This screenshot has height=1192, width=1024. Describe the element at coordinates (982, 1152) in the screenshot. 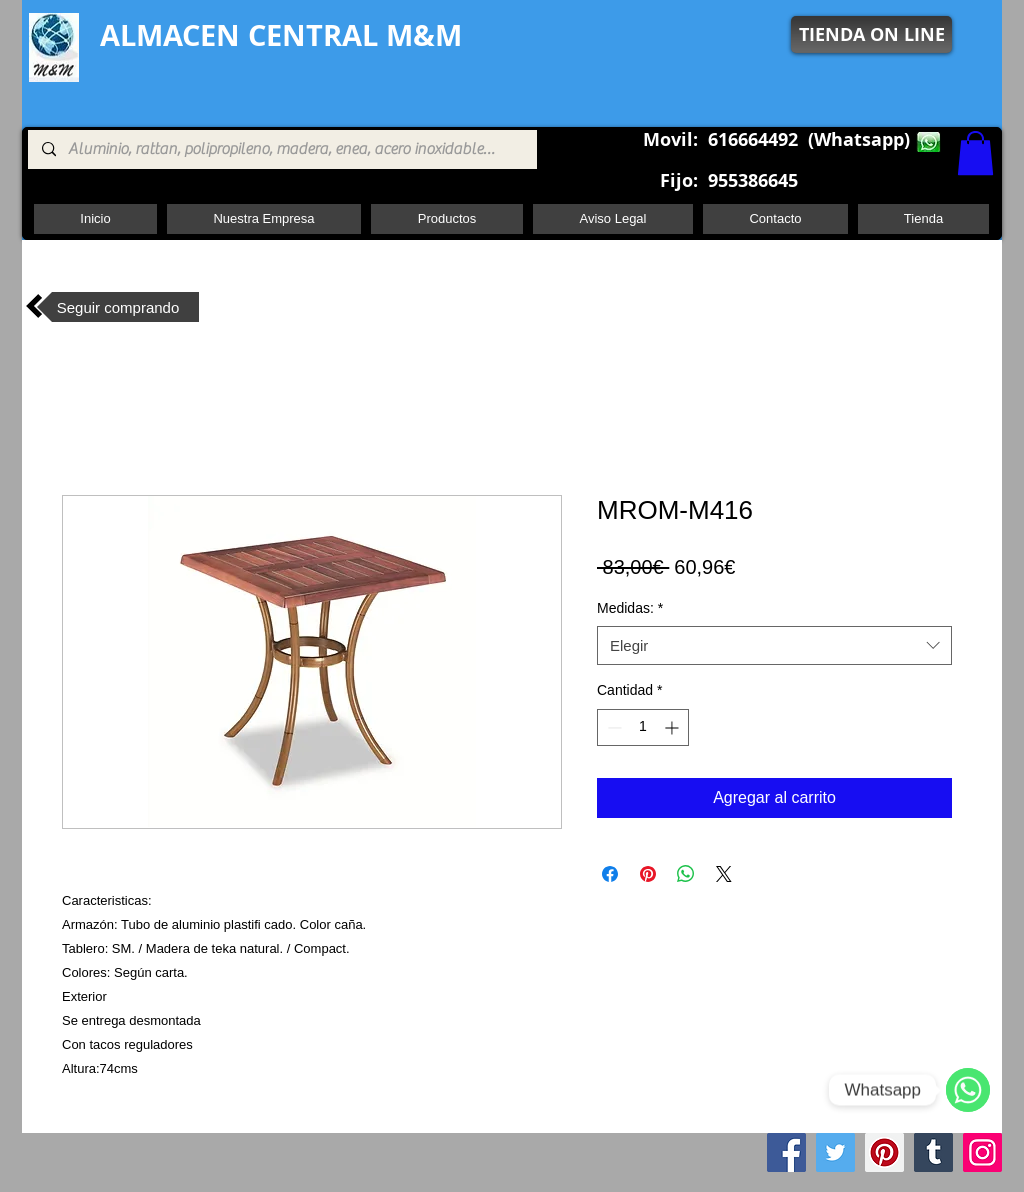

I see `[Instagram]` at that location.